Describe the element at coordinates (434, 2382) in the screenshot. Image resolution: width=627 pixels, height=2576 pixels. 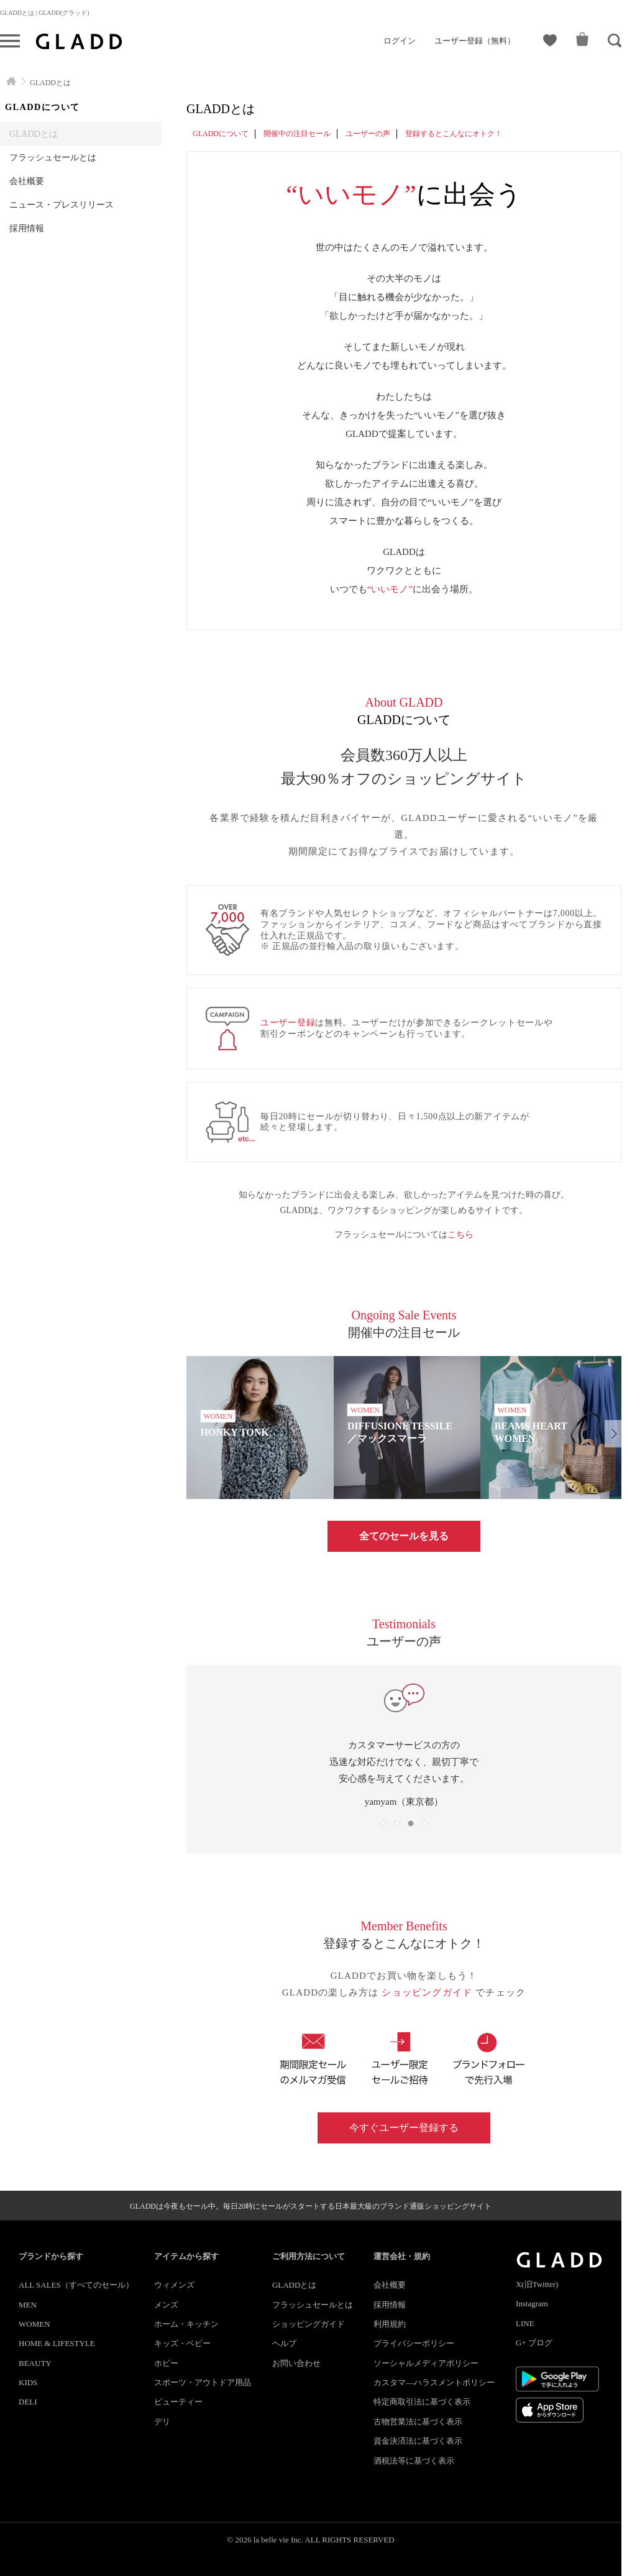
I see `カスタマ―ハラスメントポリシー` at that location.